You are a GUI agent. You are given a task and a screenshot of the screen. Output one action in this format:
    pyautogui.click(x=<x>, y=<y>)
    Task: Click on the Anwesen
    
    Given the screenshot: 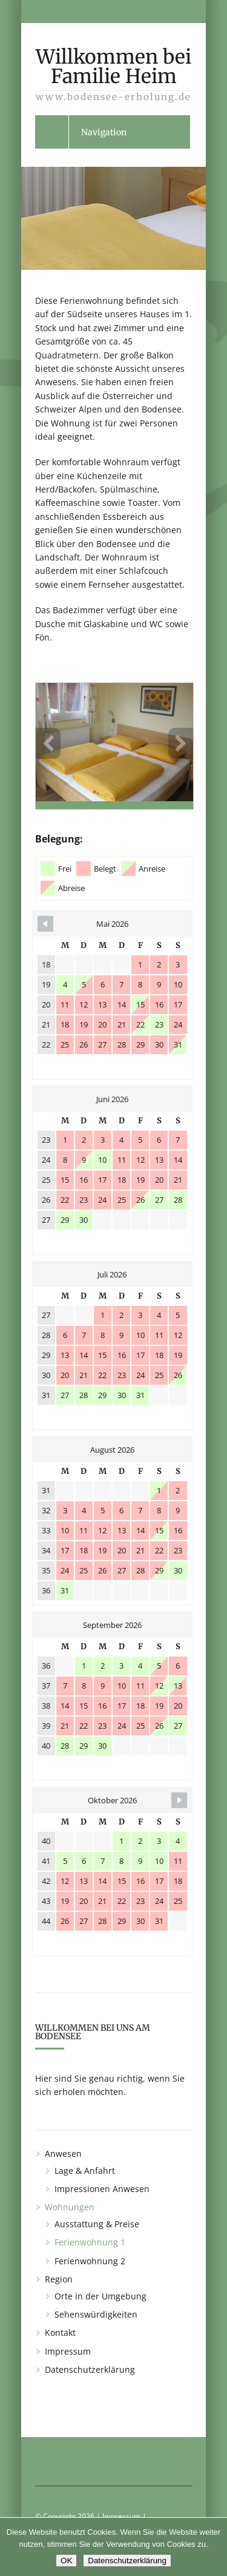 What is the action you would take?
    pyautogui.click(x=63, y=2153)
    